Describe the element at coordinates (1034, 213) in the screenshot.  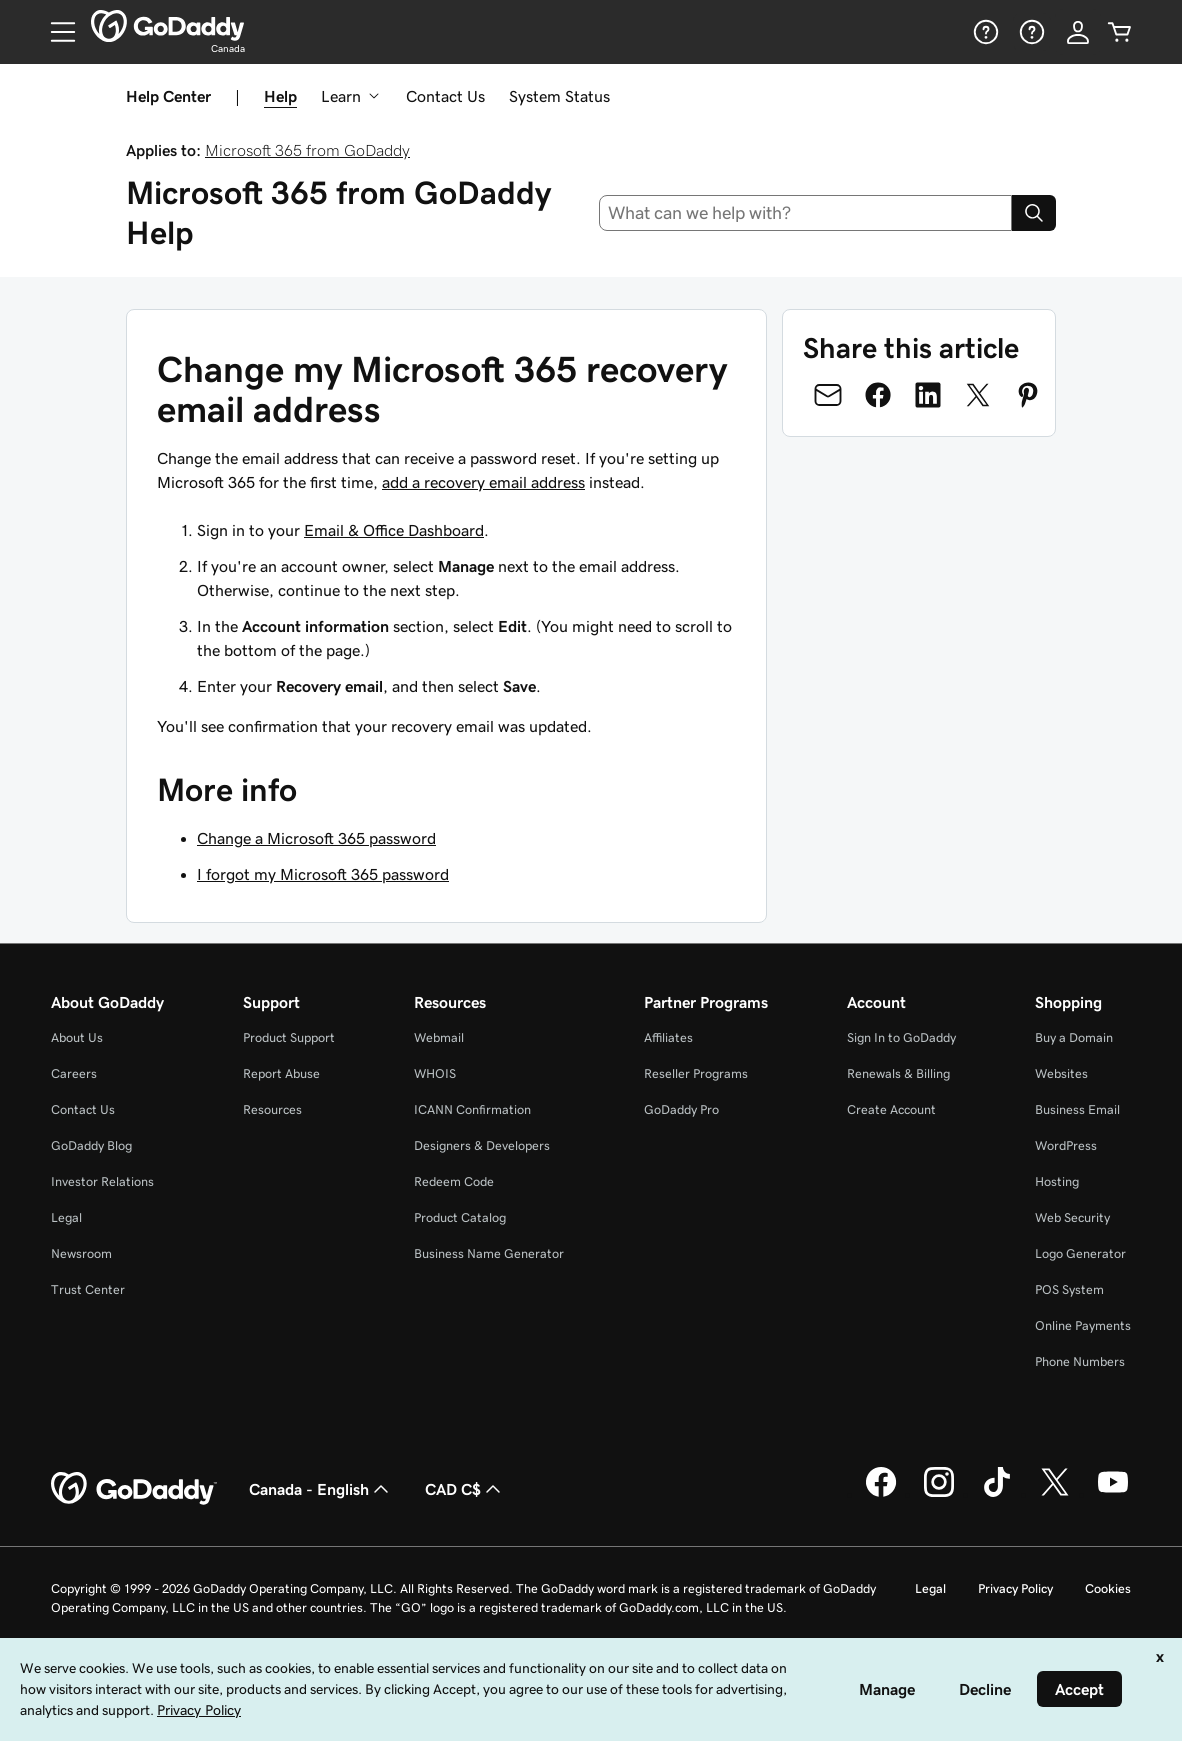
I see `[Search]` at that location.